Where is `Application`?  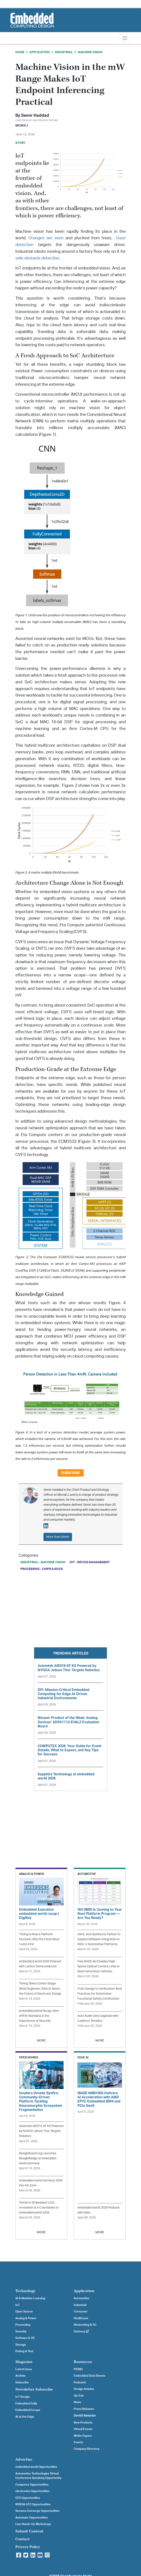 Application is located at coordinates (39, 52).